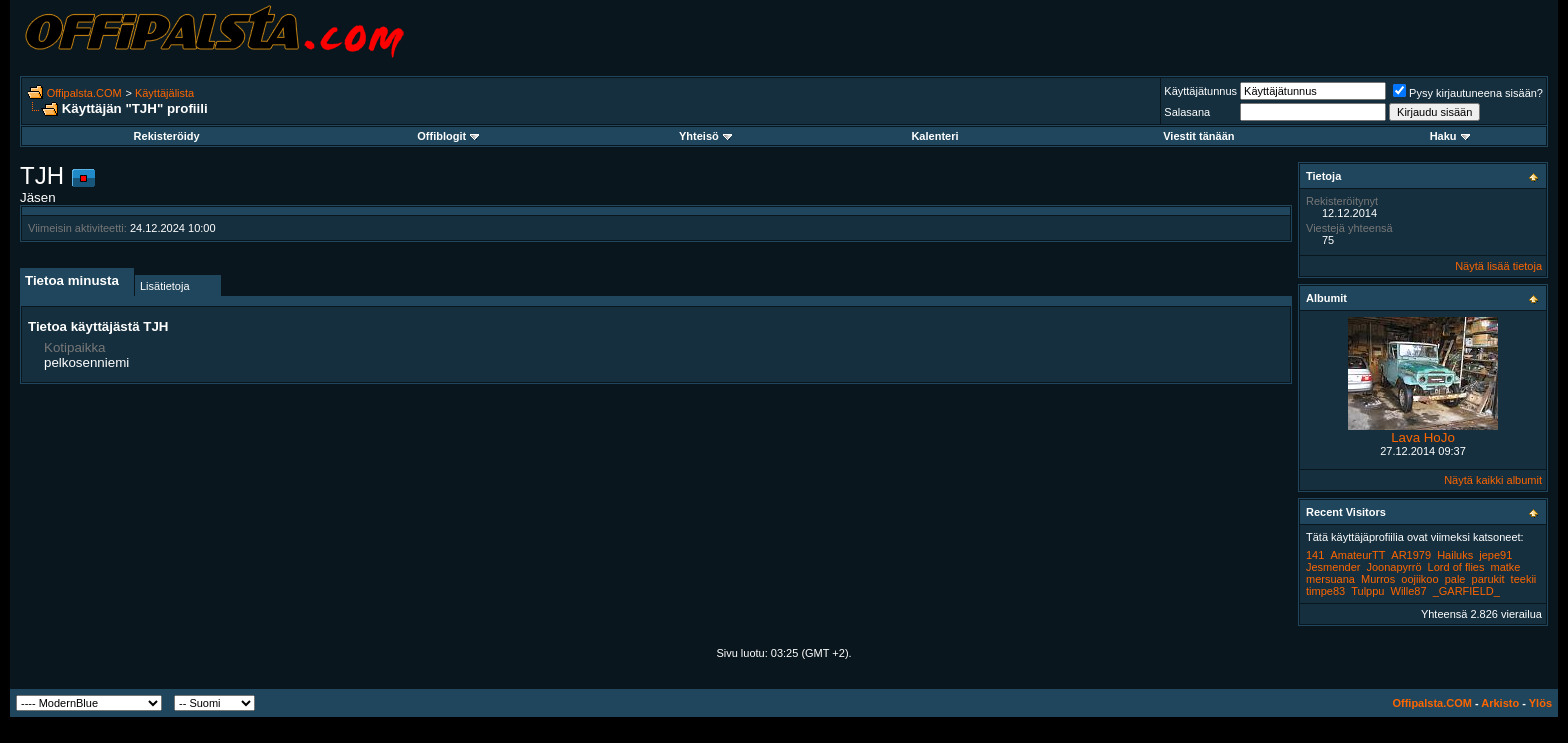 The image size is (1568, 743). What do you see at coordinates (1378, 579) in the screenshot?
I see `Murros` at bounding box center [1378, 579].